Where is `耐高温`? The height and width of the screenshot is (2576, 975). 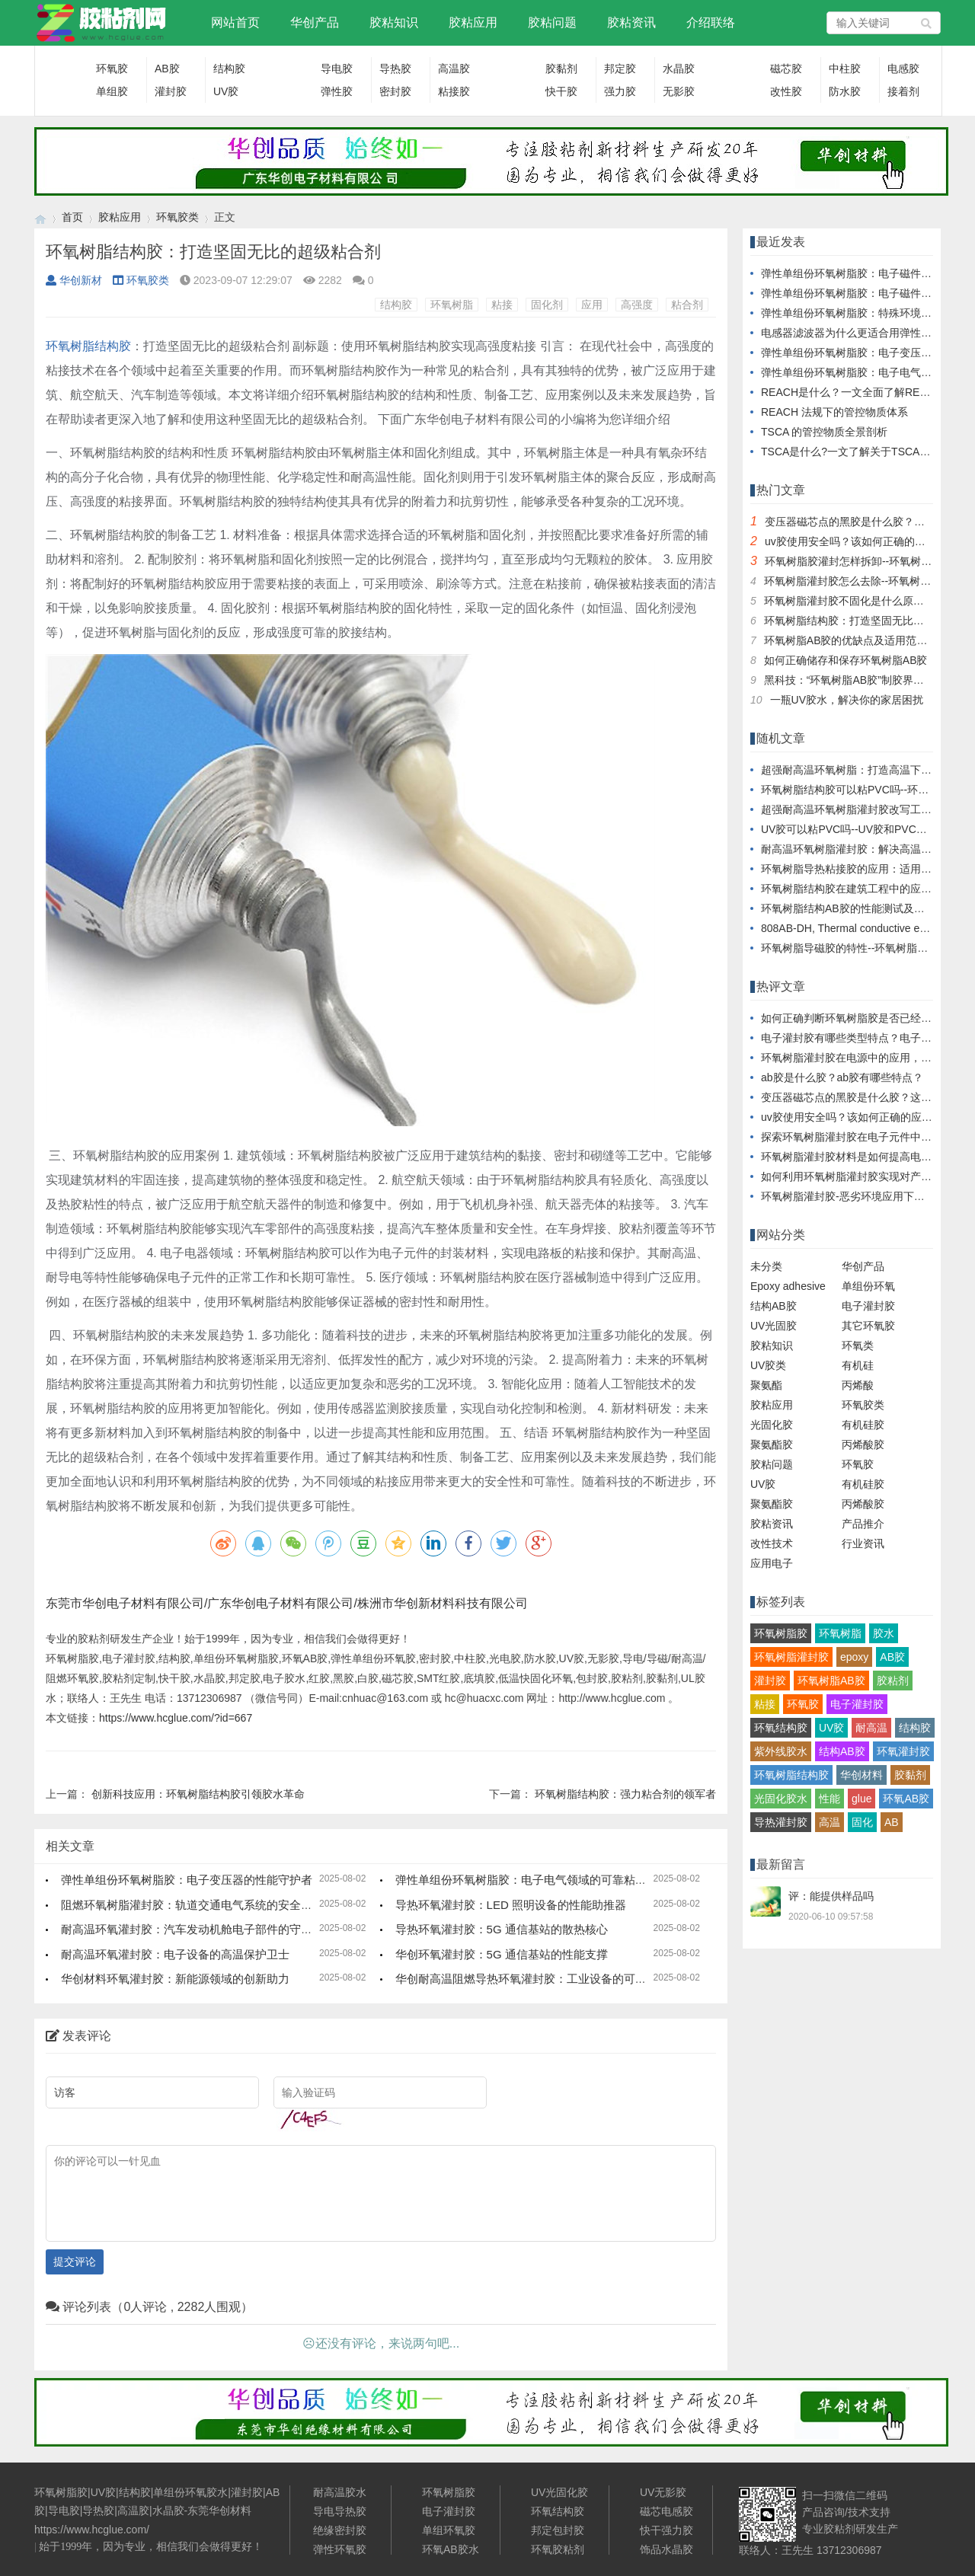 耐高温 is located at coordinates (871, 1728).